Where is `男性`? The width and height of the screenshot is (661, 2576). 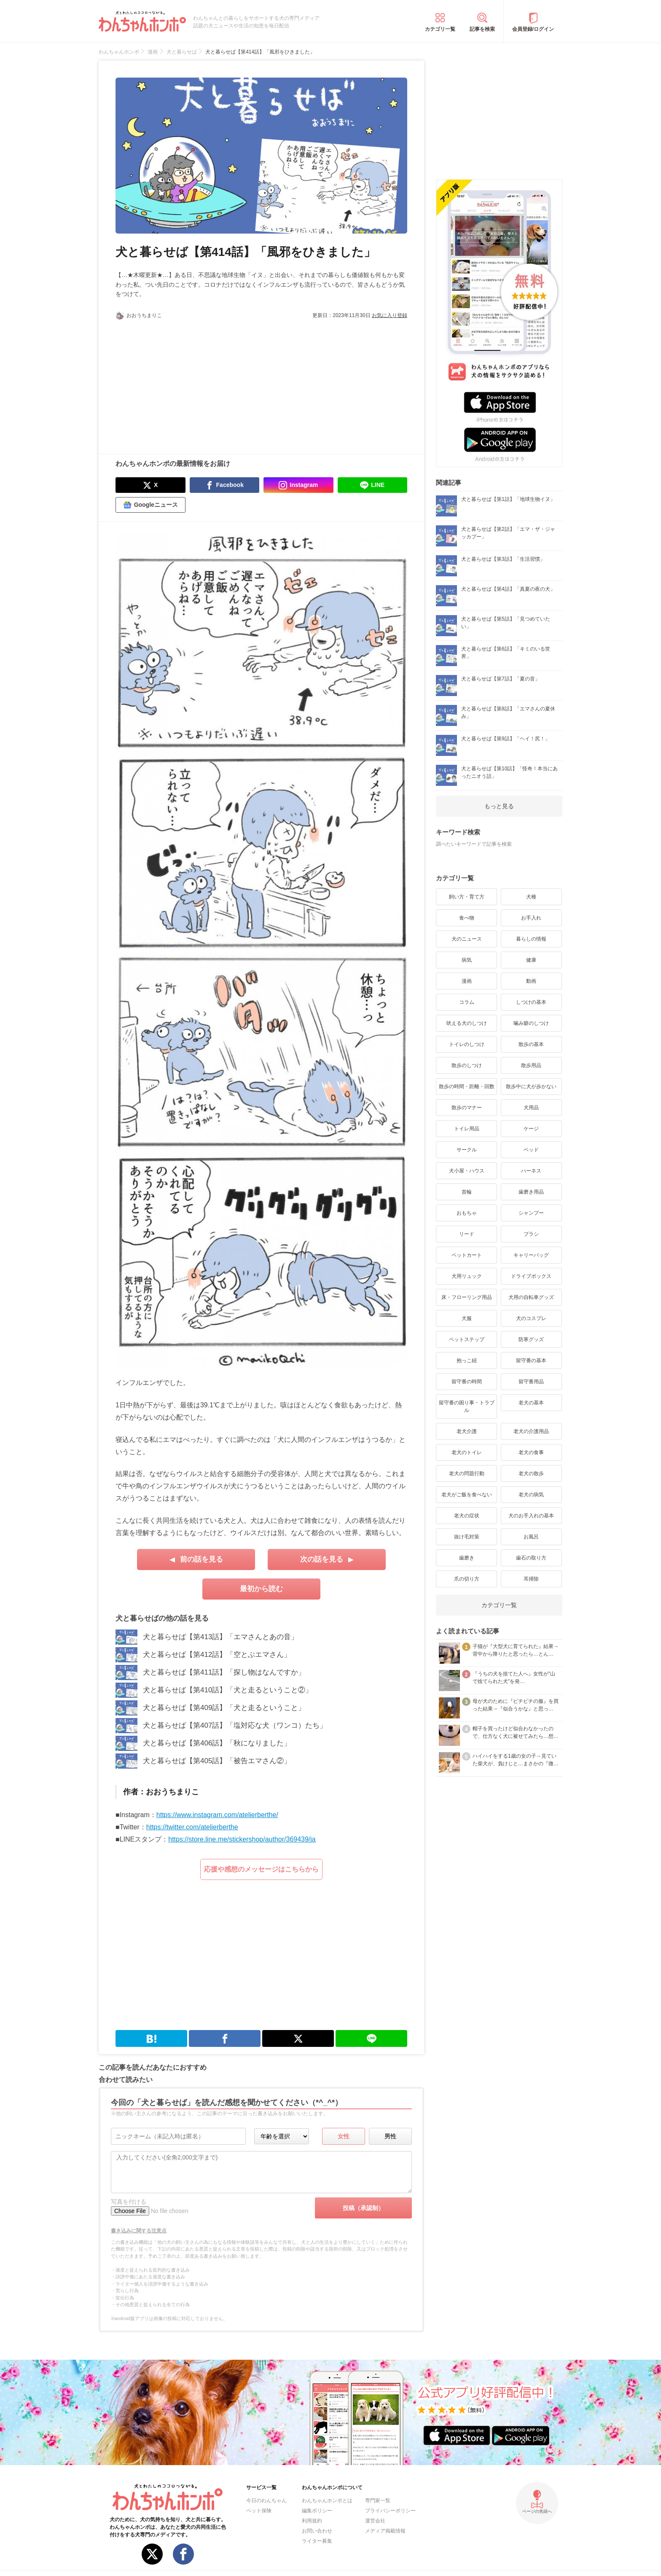 男性 is located at coordinates (390, 2136).